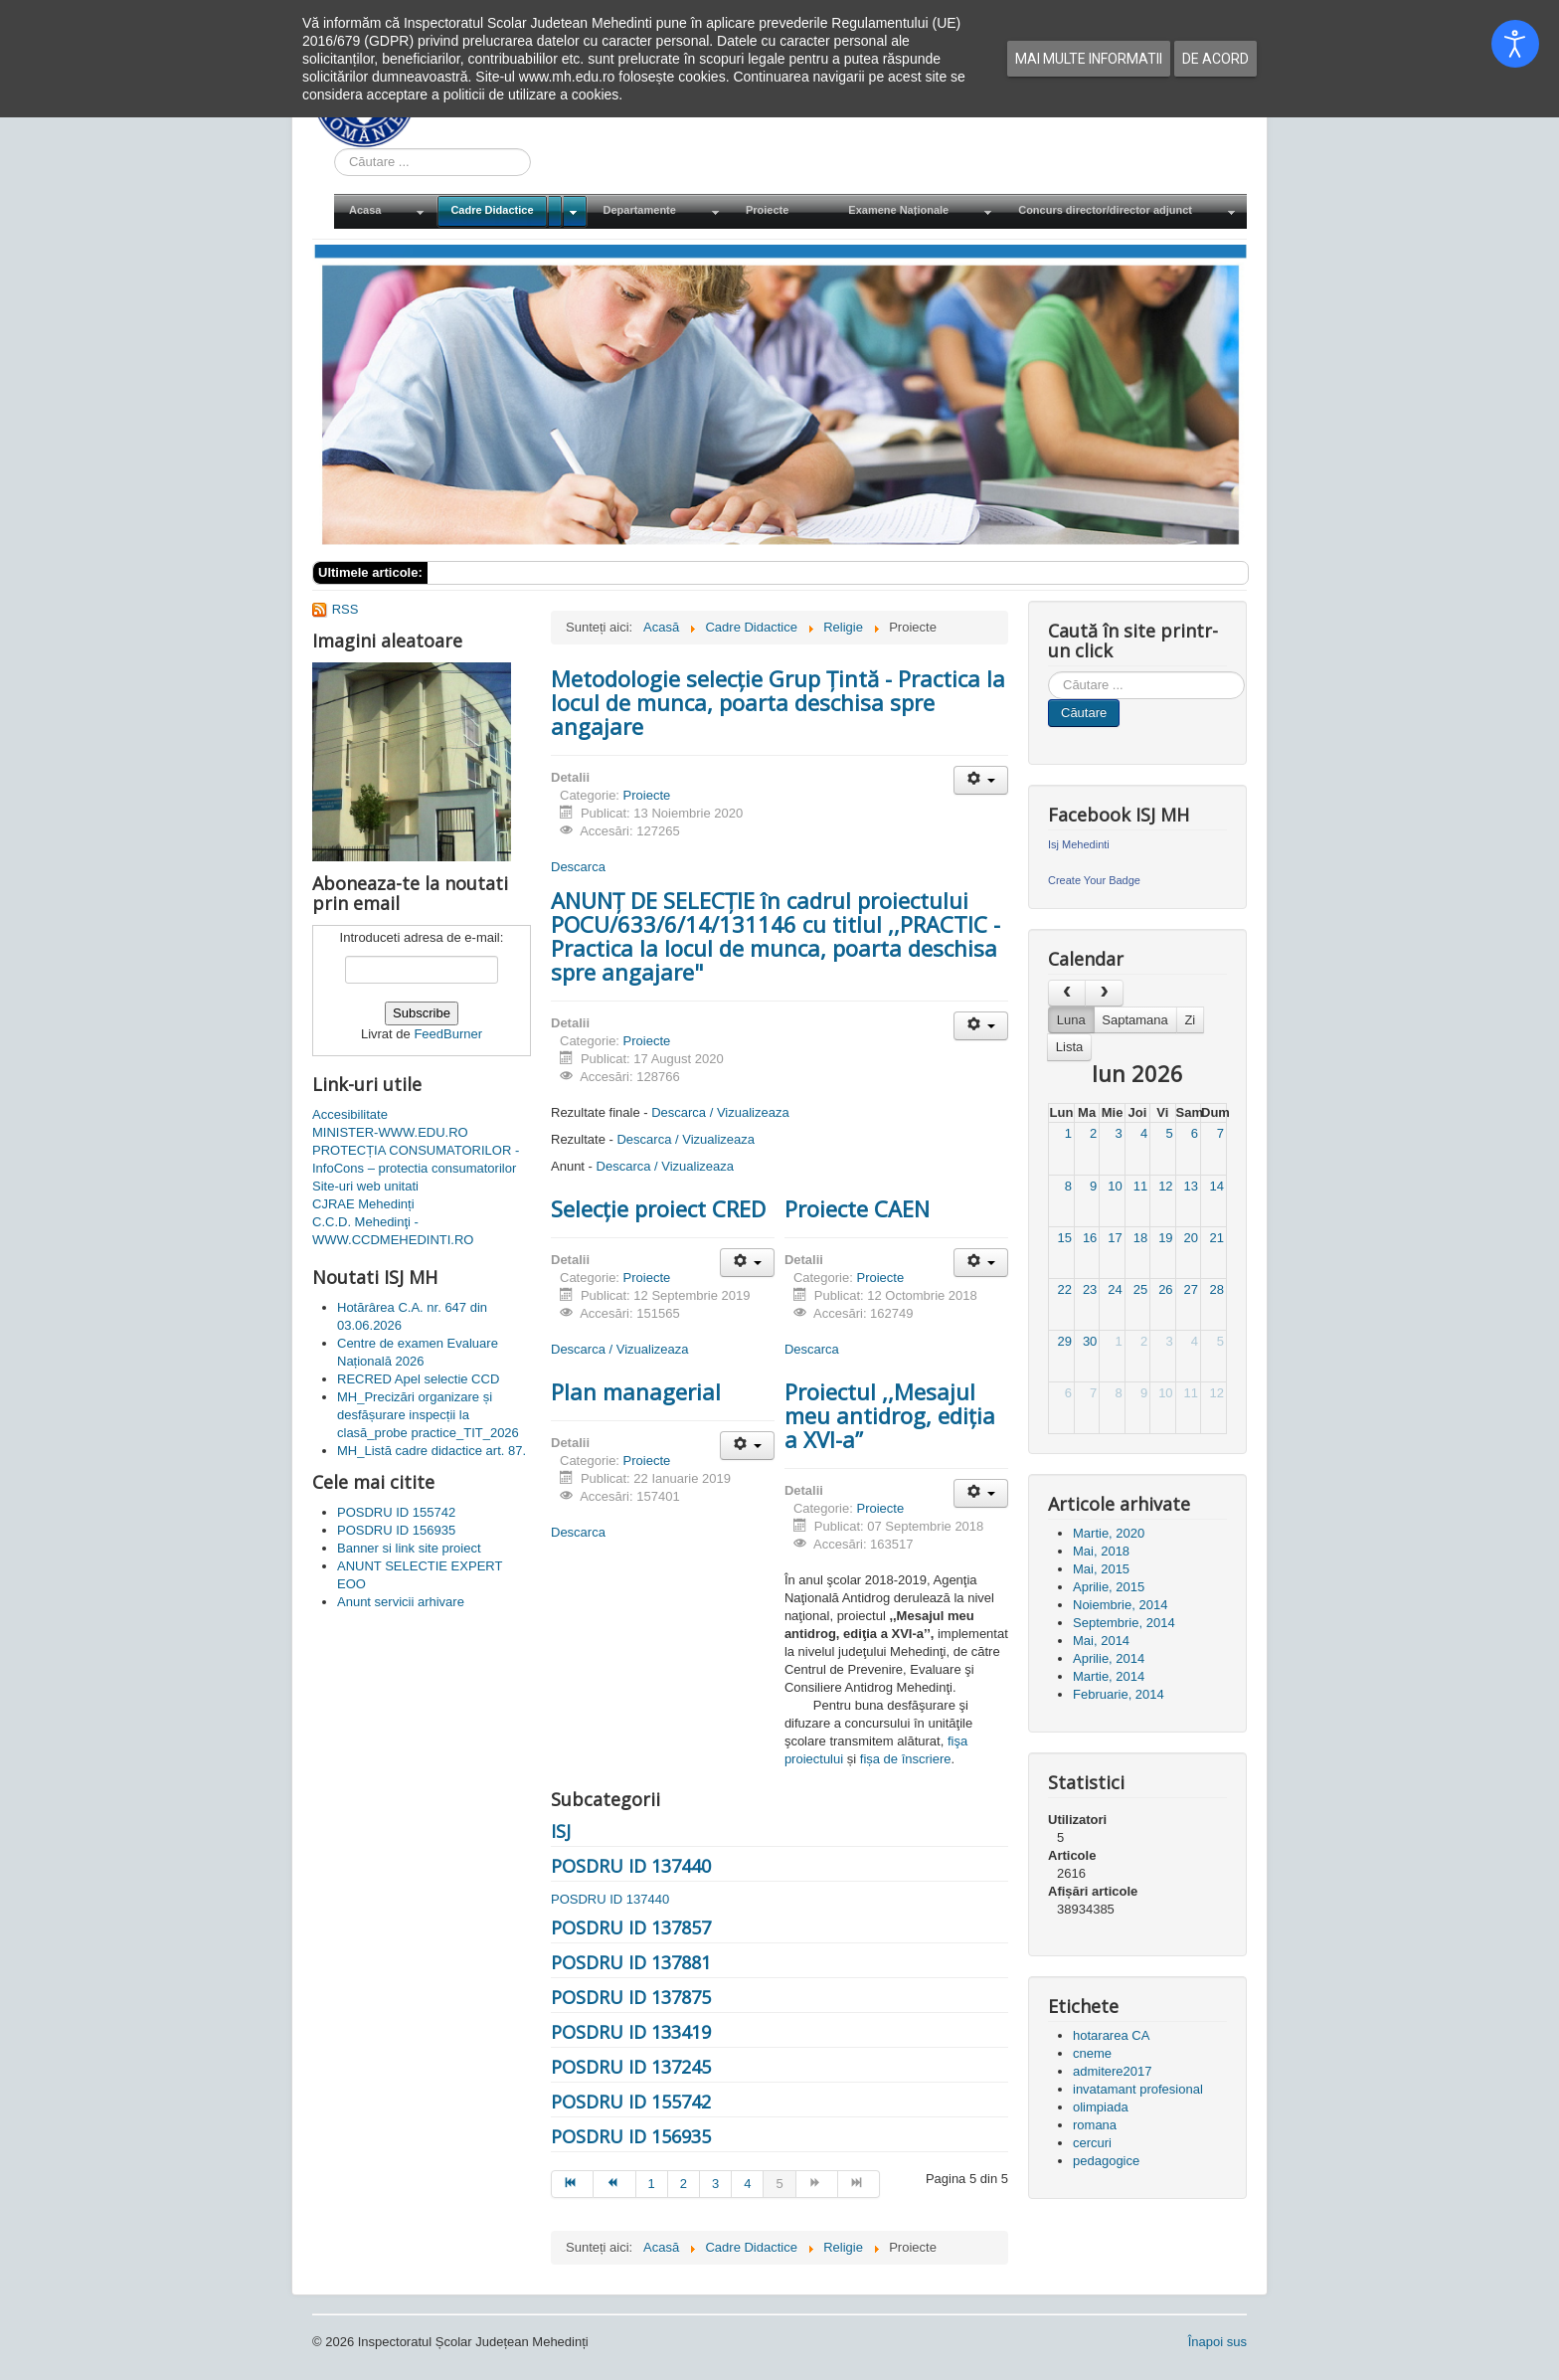 This screenshot has width=1559, height=2380. I want to click on 11, so click(1140, 1186).